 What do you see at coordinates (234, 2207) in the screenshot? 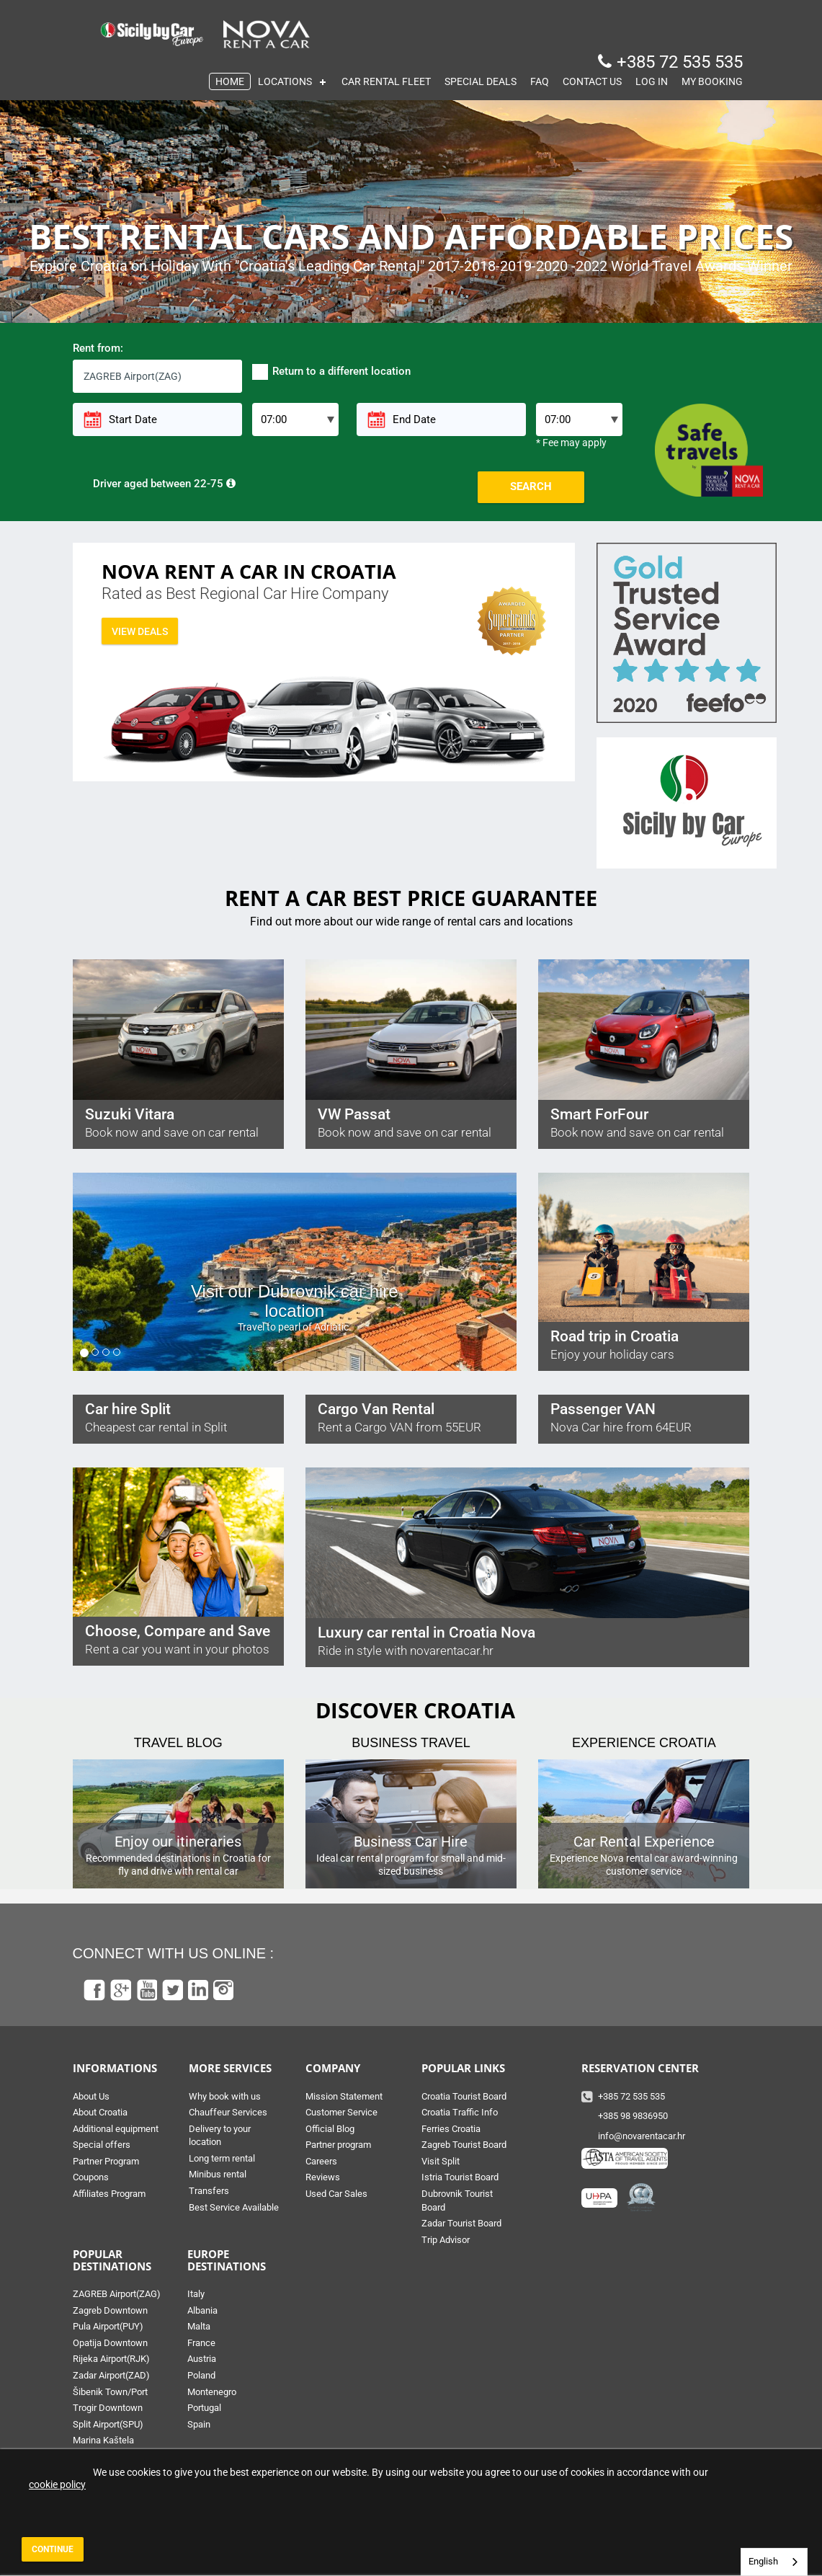
I see `Best Service Available` at bounding box center [234, 2207].